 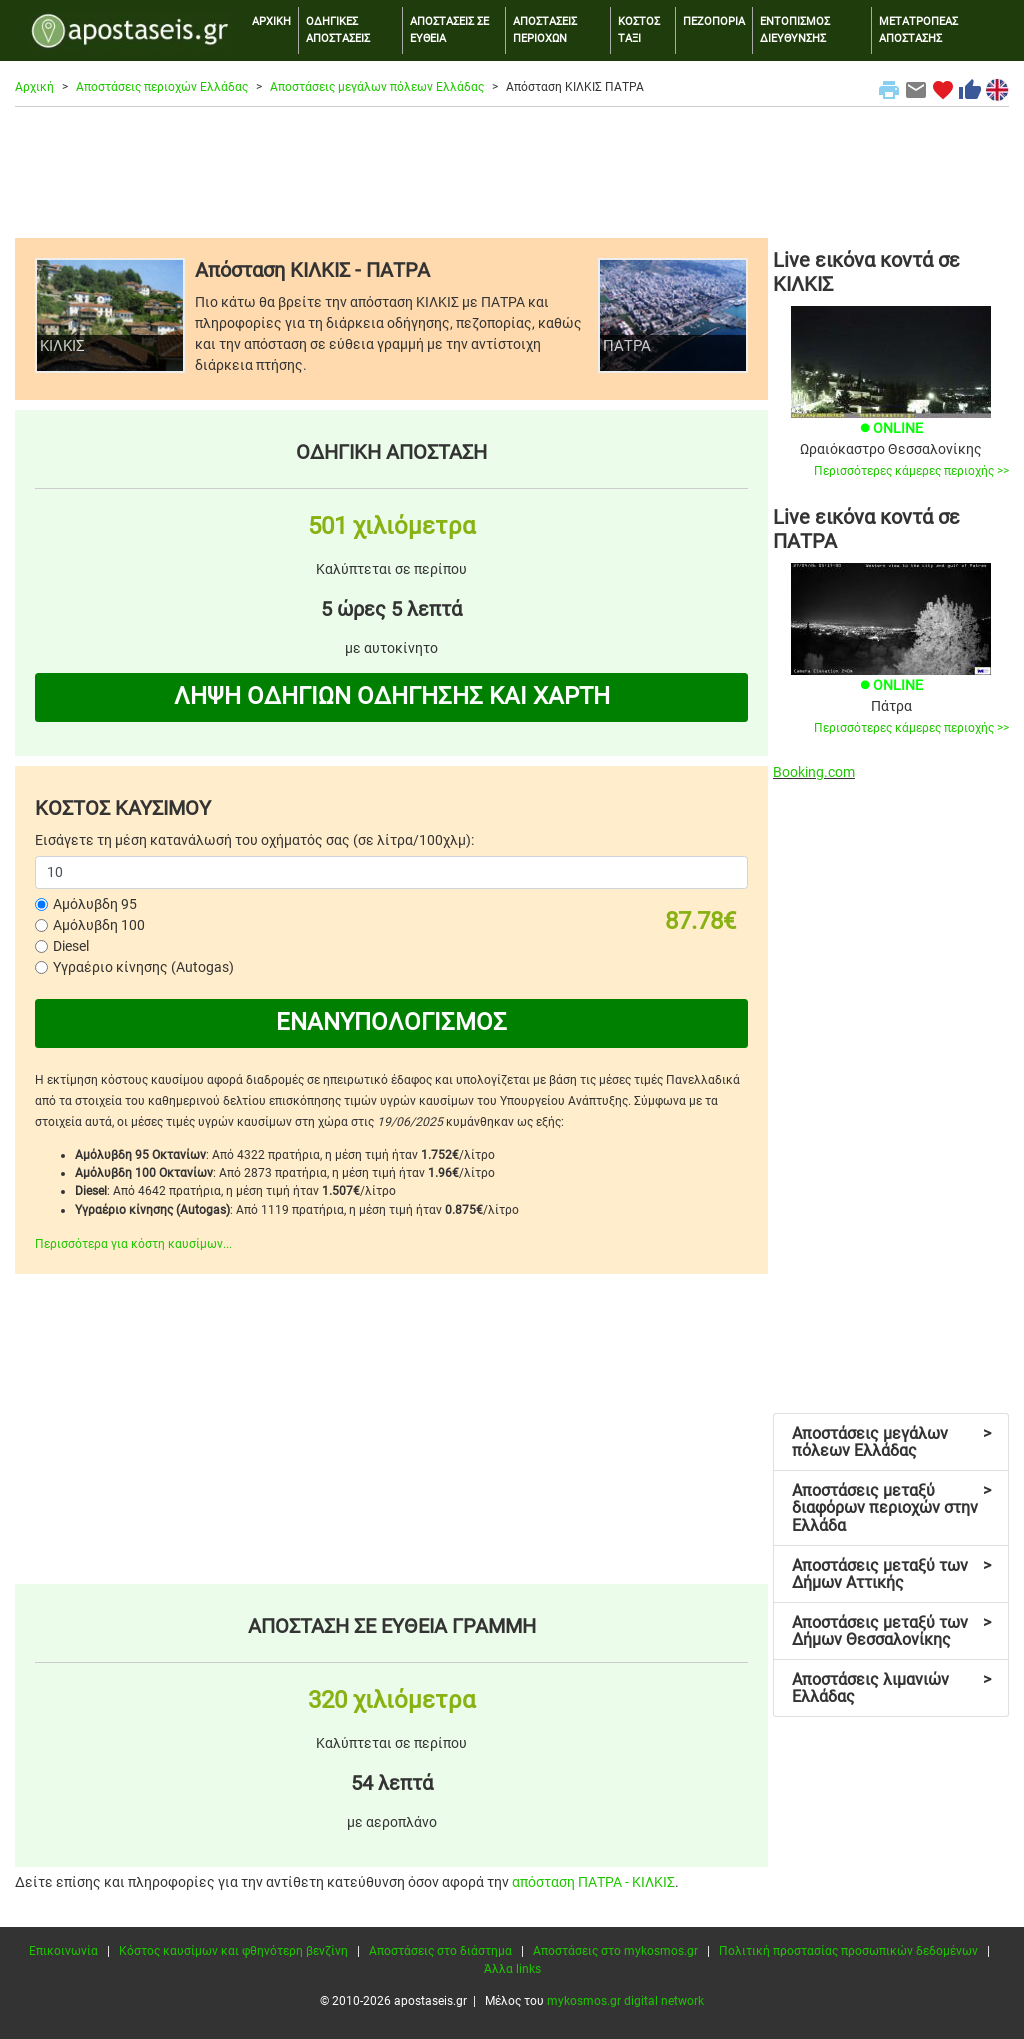 What do you see at coordinates (512, 1969) in the screenshot?
I see `Άλλα links` at bounding box center [512, 1969].